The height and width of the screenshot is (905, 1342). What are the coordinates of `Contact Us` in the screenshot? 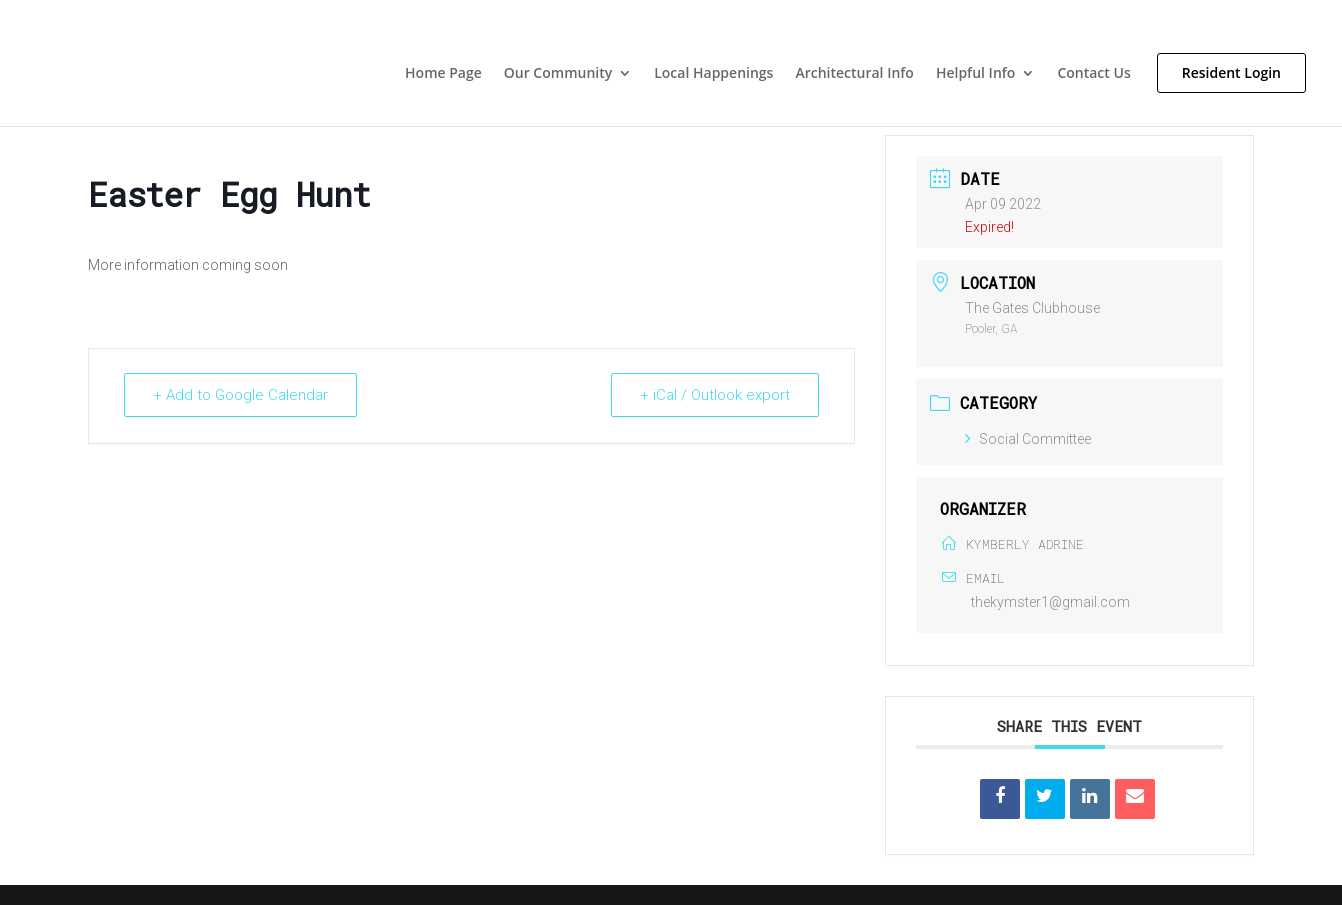 It's located at (1093, 74).